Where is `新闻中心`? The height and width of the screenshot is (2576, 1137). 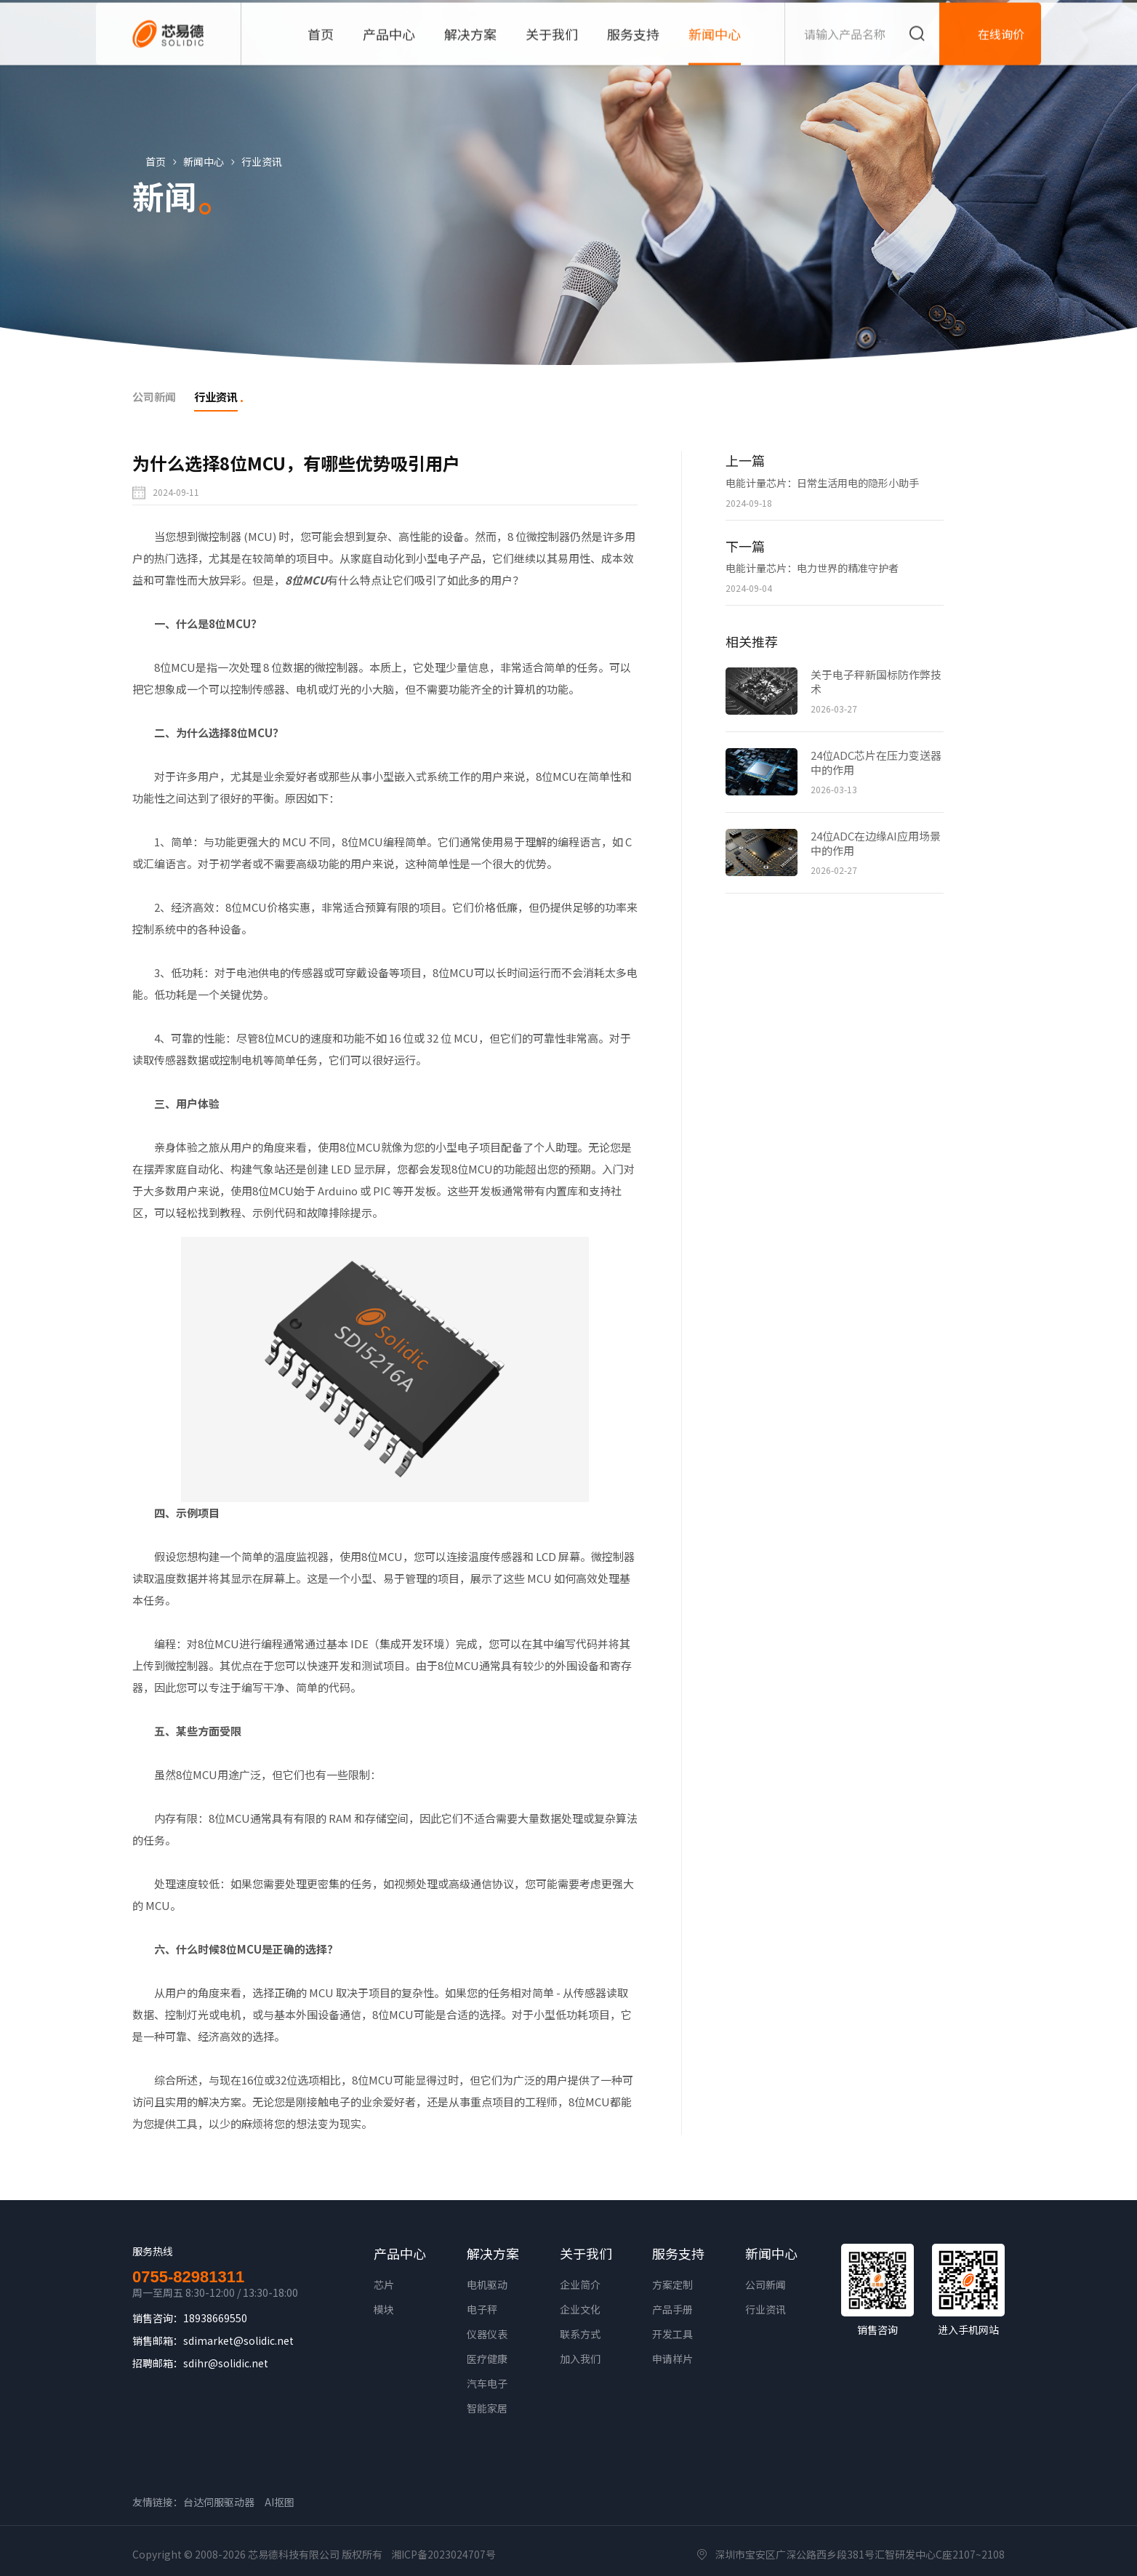
新闻中心 is located at coordinates (209, 161).